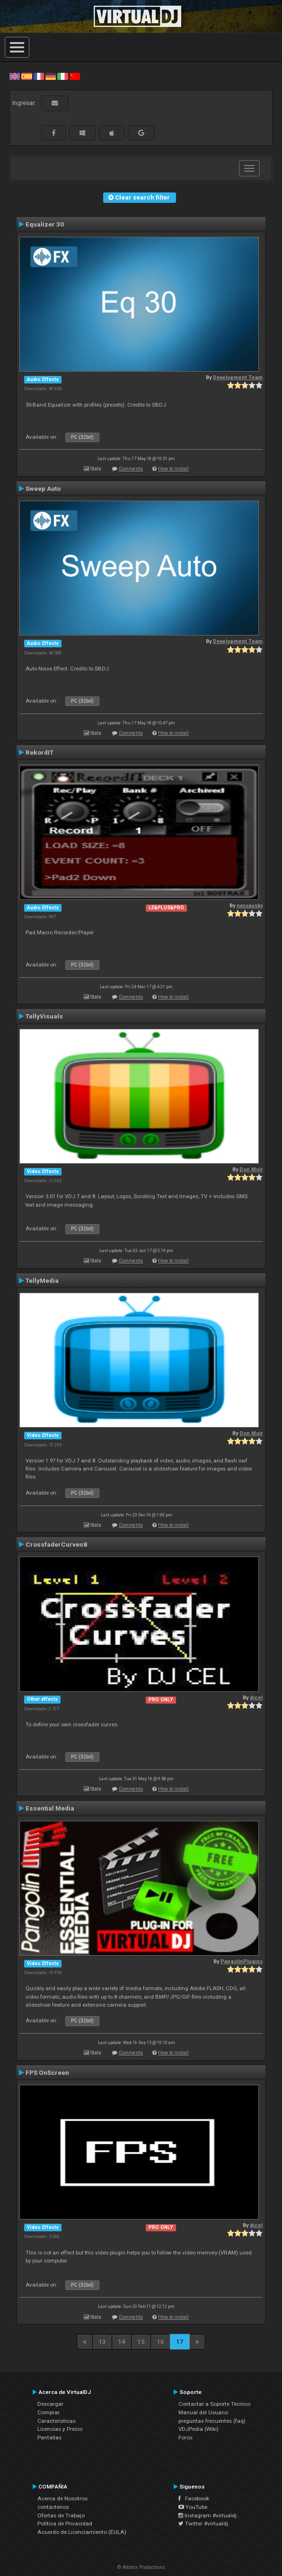  I want to click on Comprar, so click(48, 2412).